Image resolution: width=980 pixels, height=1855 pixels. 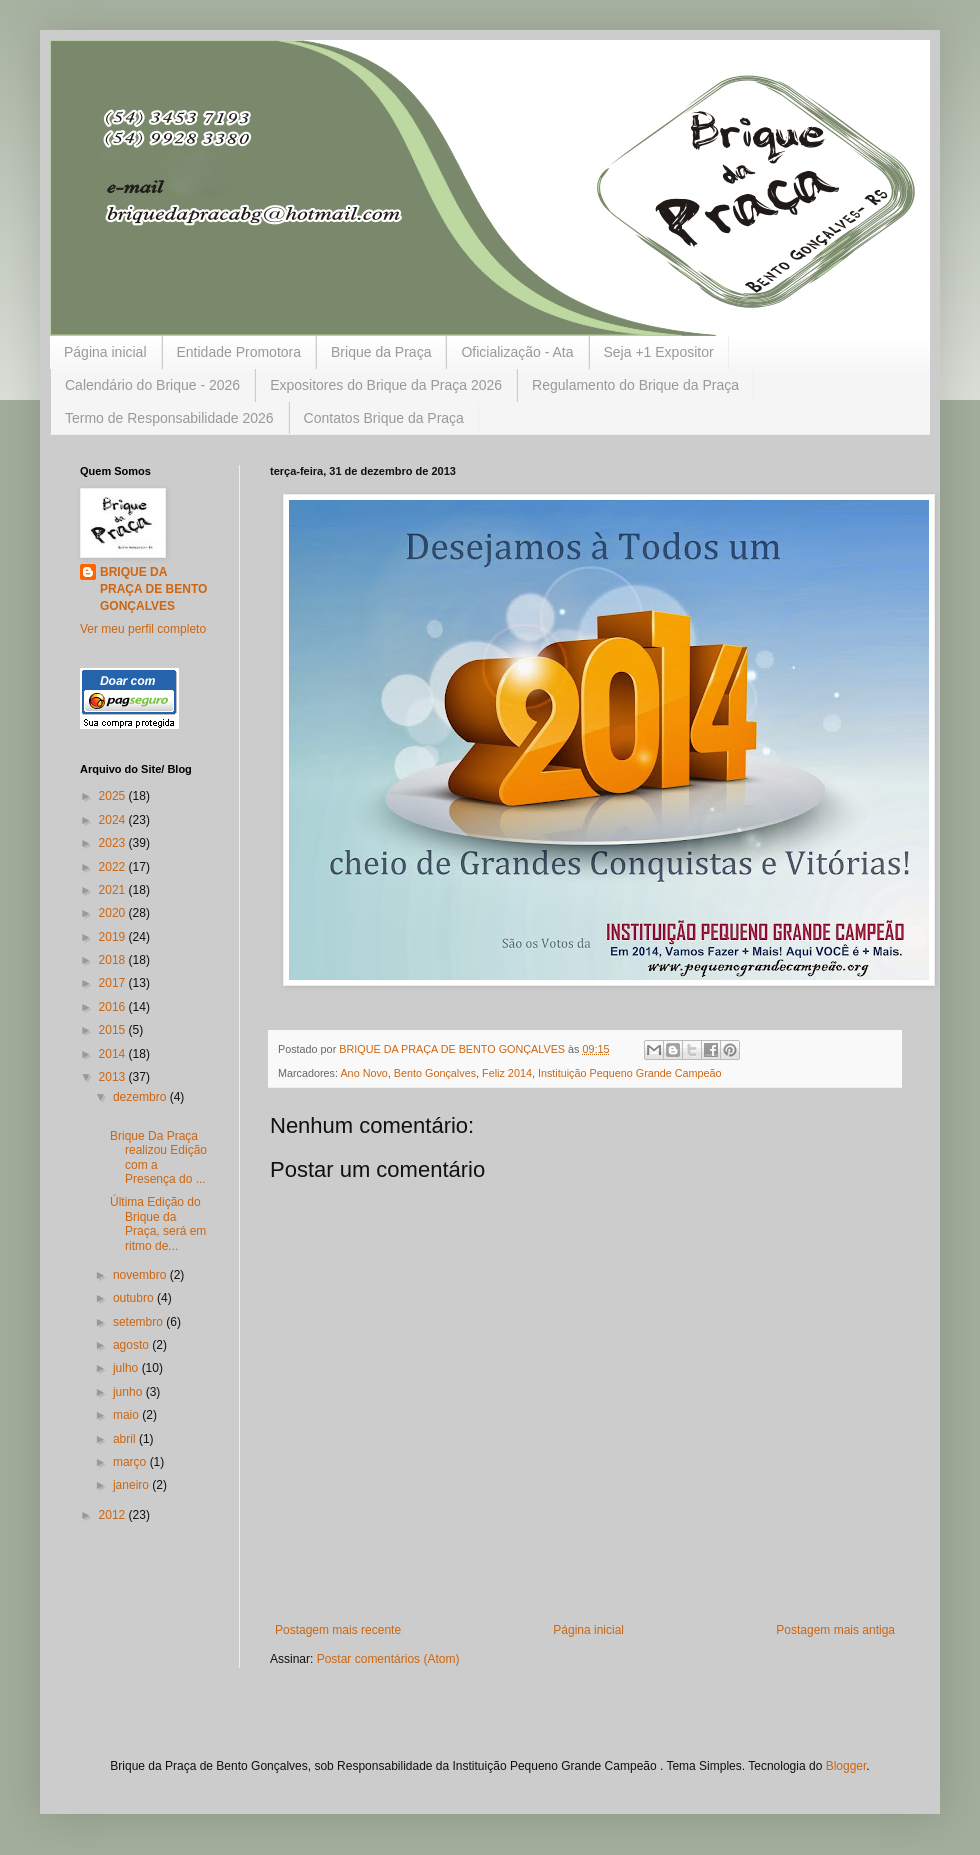 I want to click on Contatos Brique da Praça, so click(x=384, y=418).